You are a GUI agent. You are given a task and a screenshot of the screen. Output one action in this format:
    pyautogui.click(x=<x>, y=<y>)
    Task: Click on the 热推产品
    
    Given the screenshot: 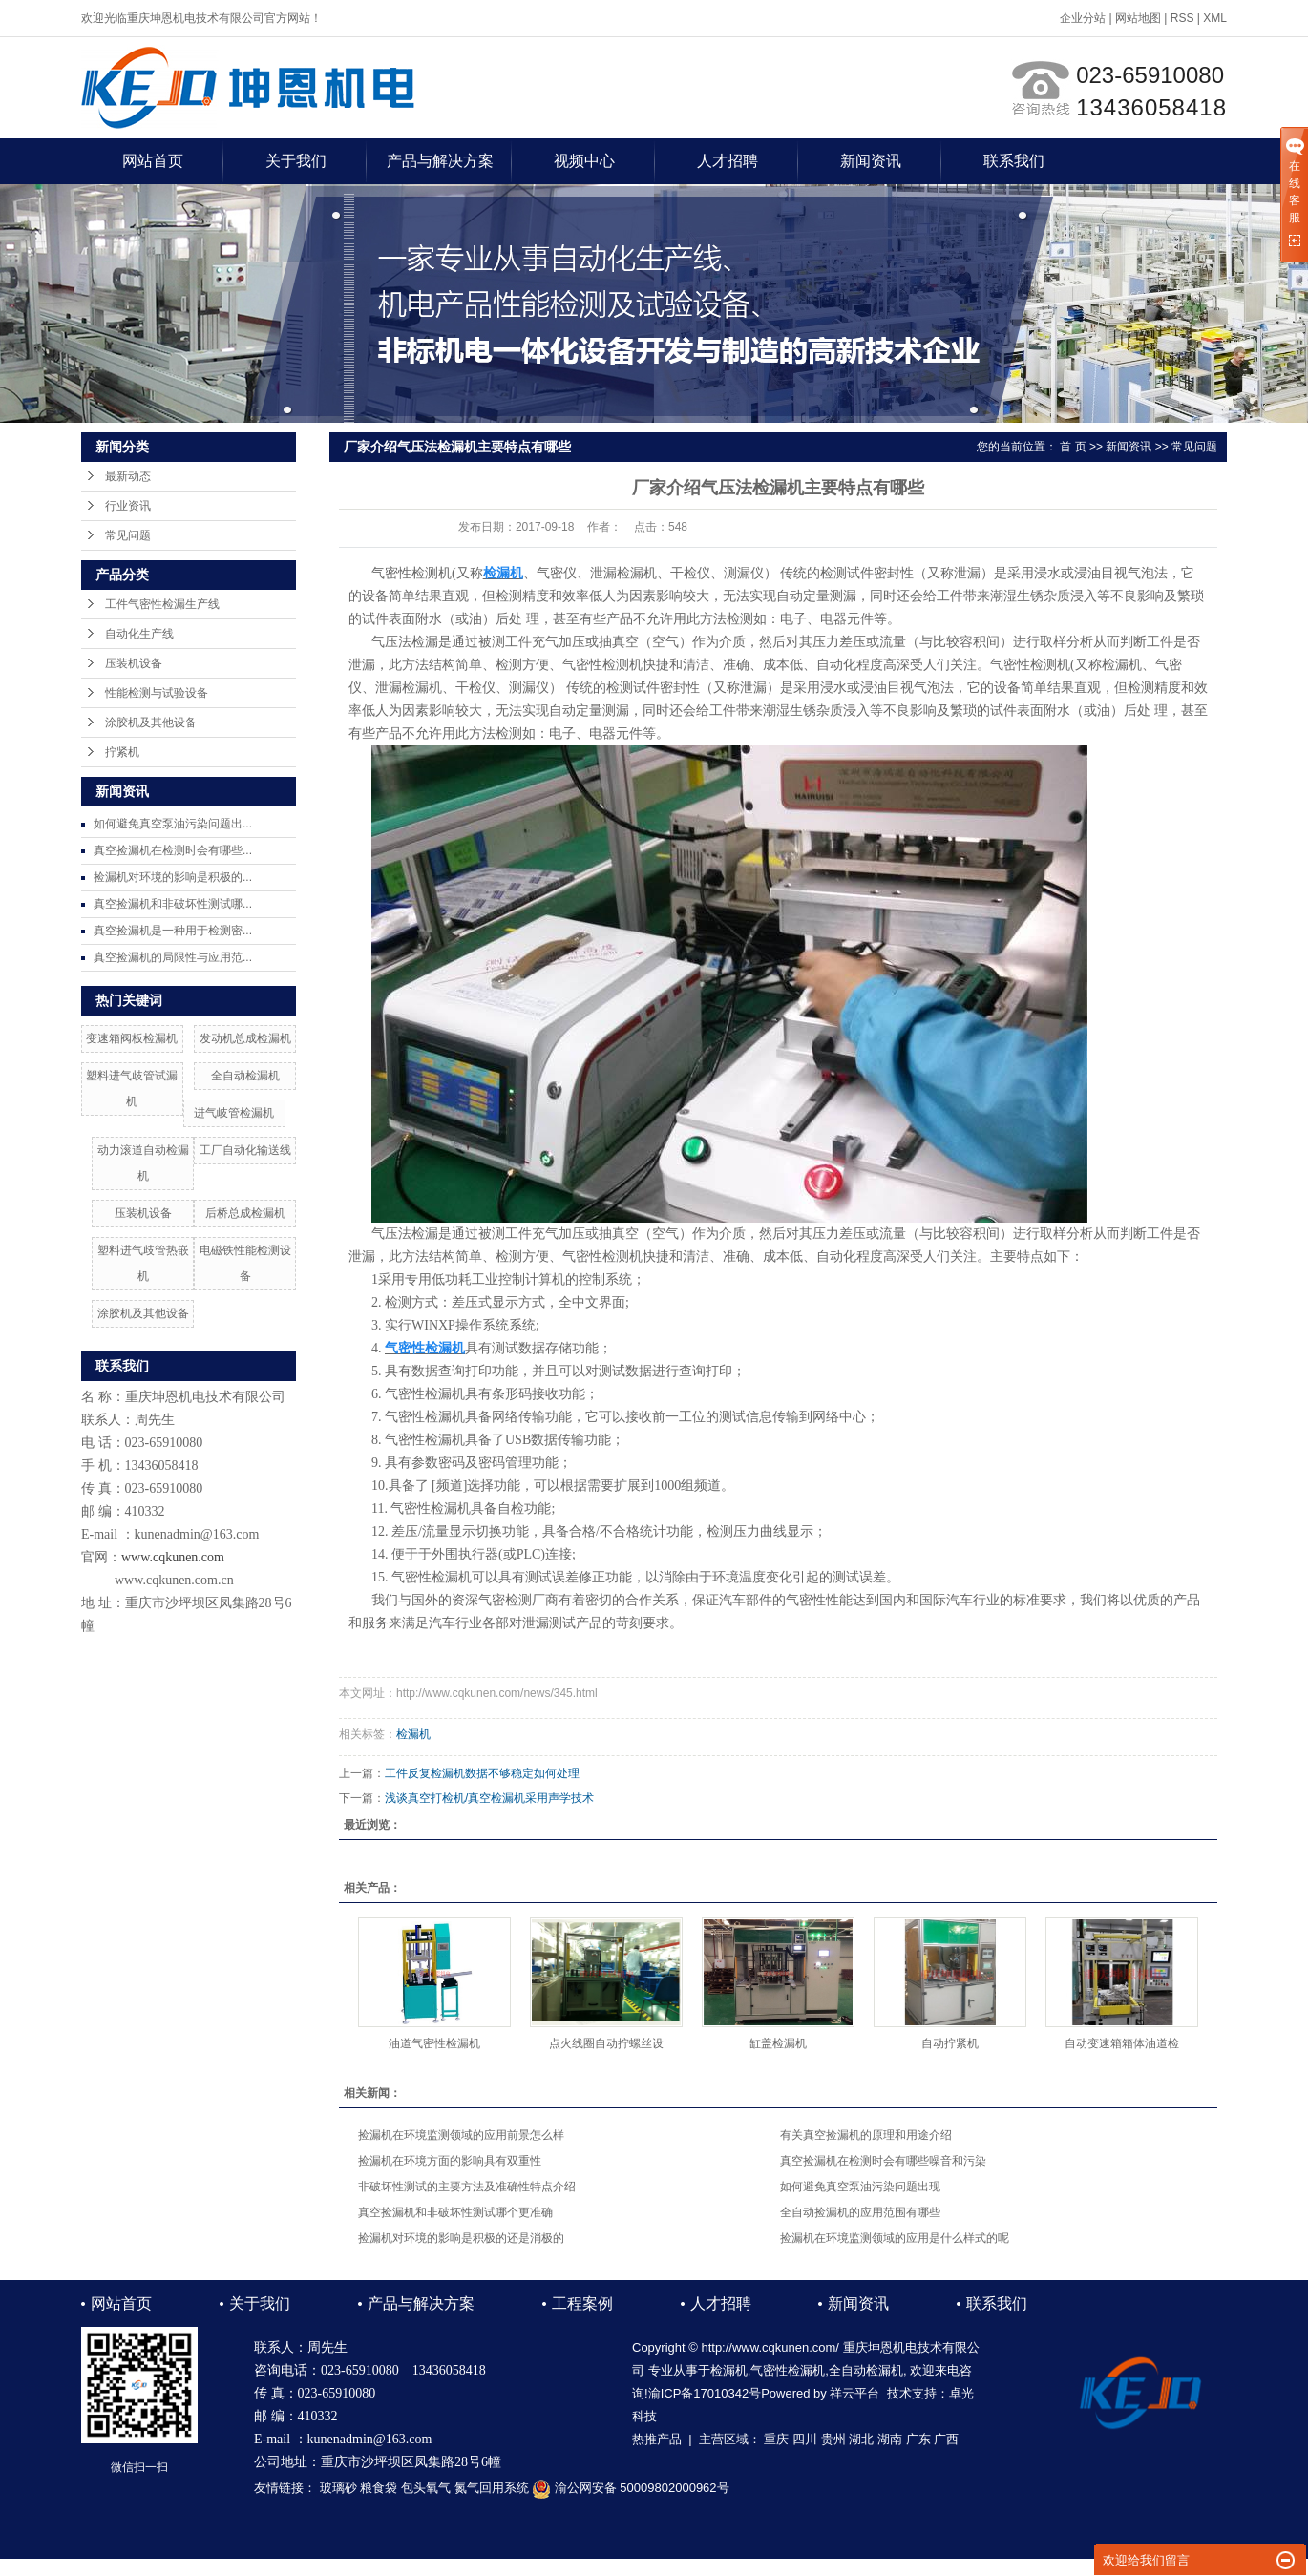 What is the action you would take?
    pyautogui.click(x=657, y=2439)
    